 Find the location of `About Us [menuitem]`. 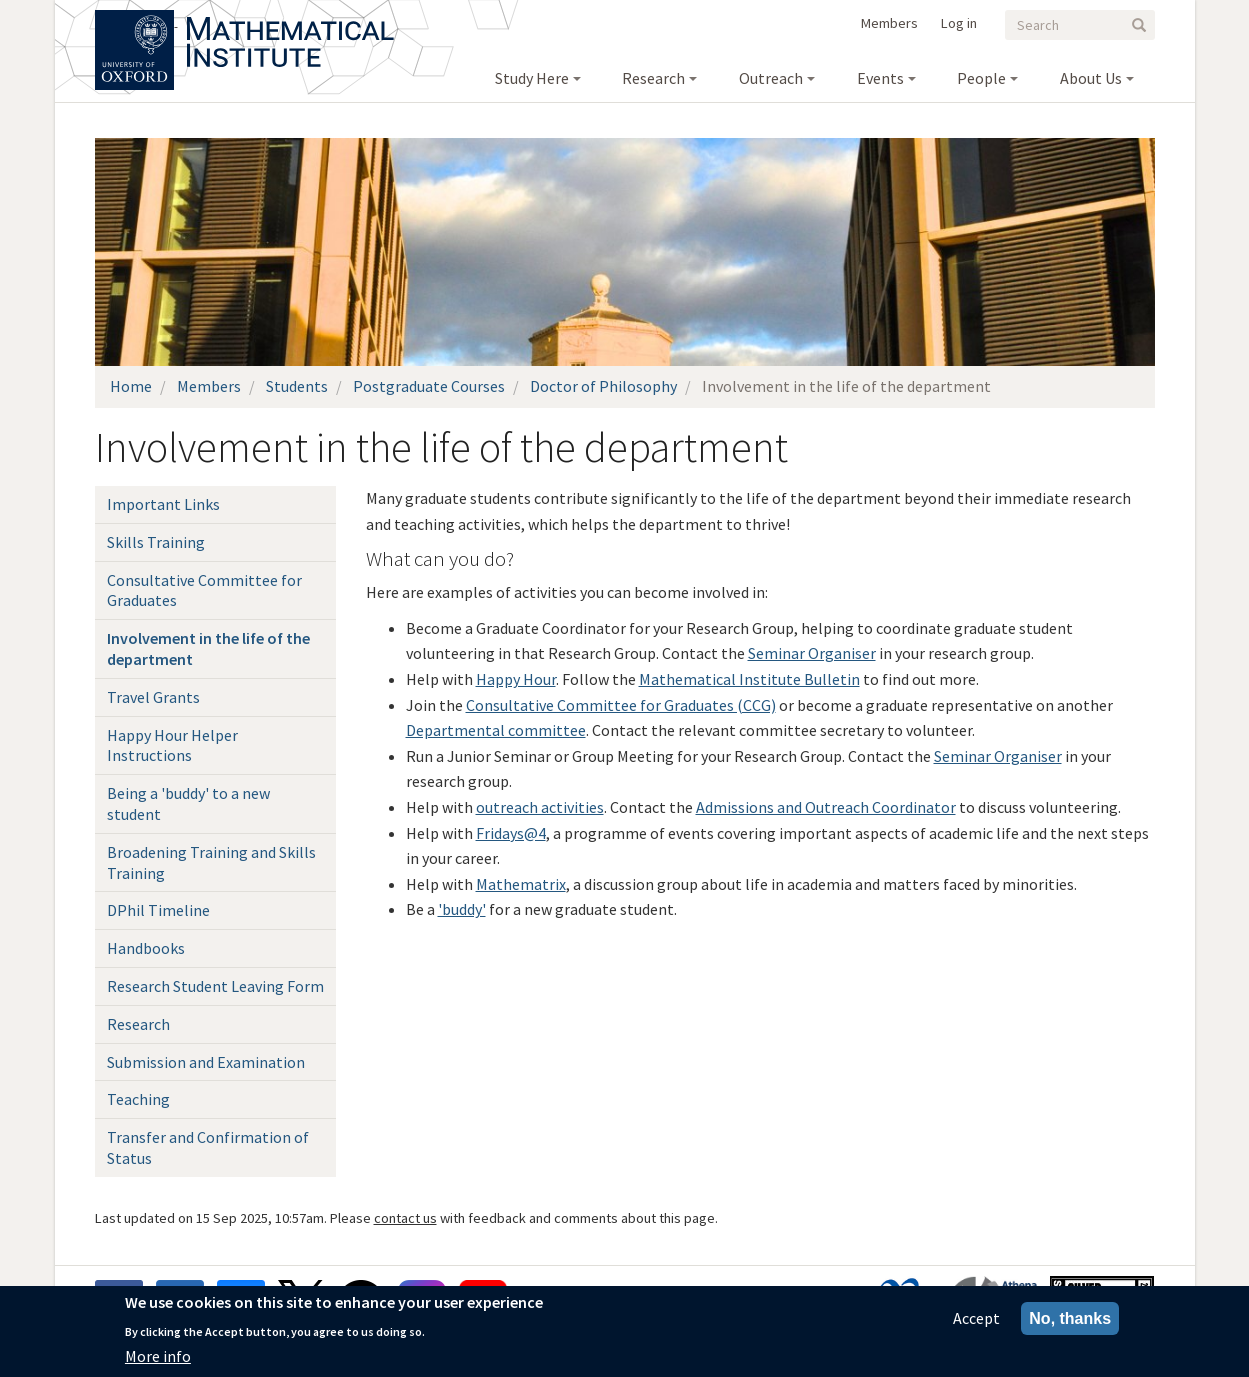

About Us [menuitem] is located at coordinates (1091, 78).